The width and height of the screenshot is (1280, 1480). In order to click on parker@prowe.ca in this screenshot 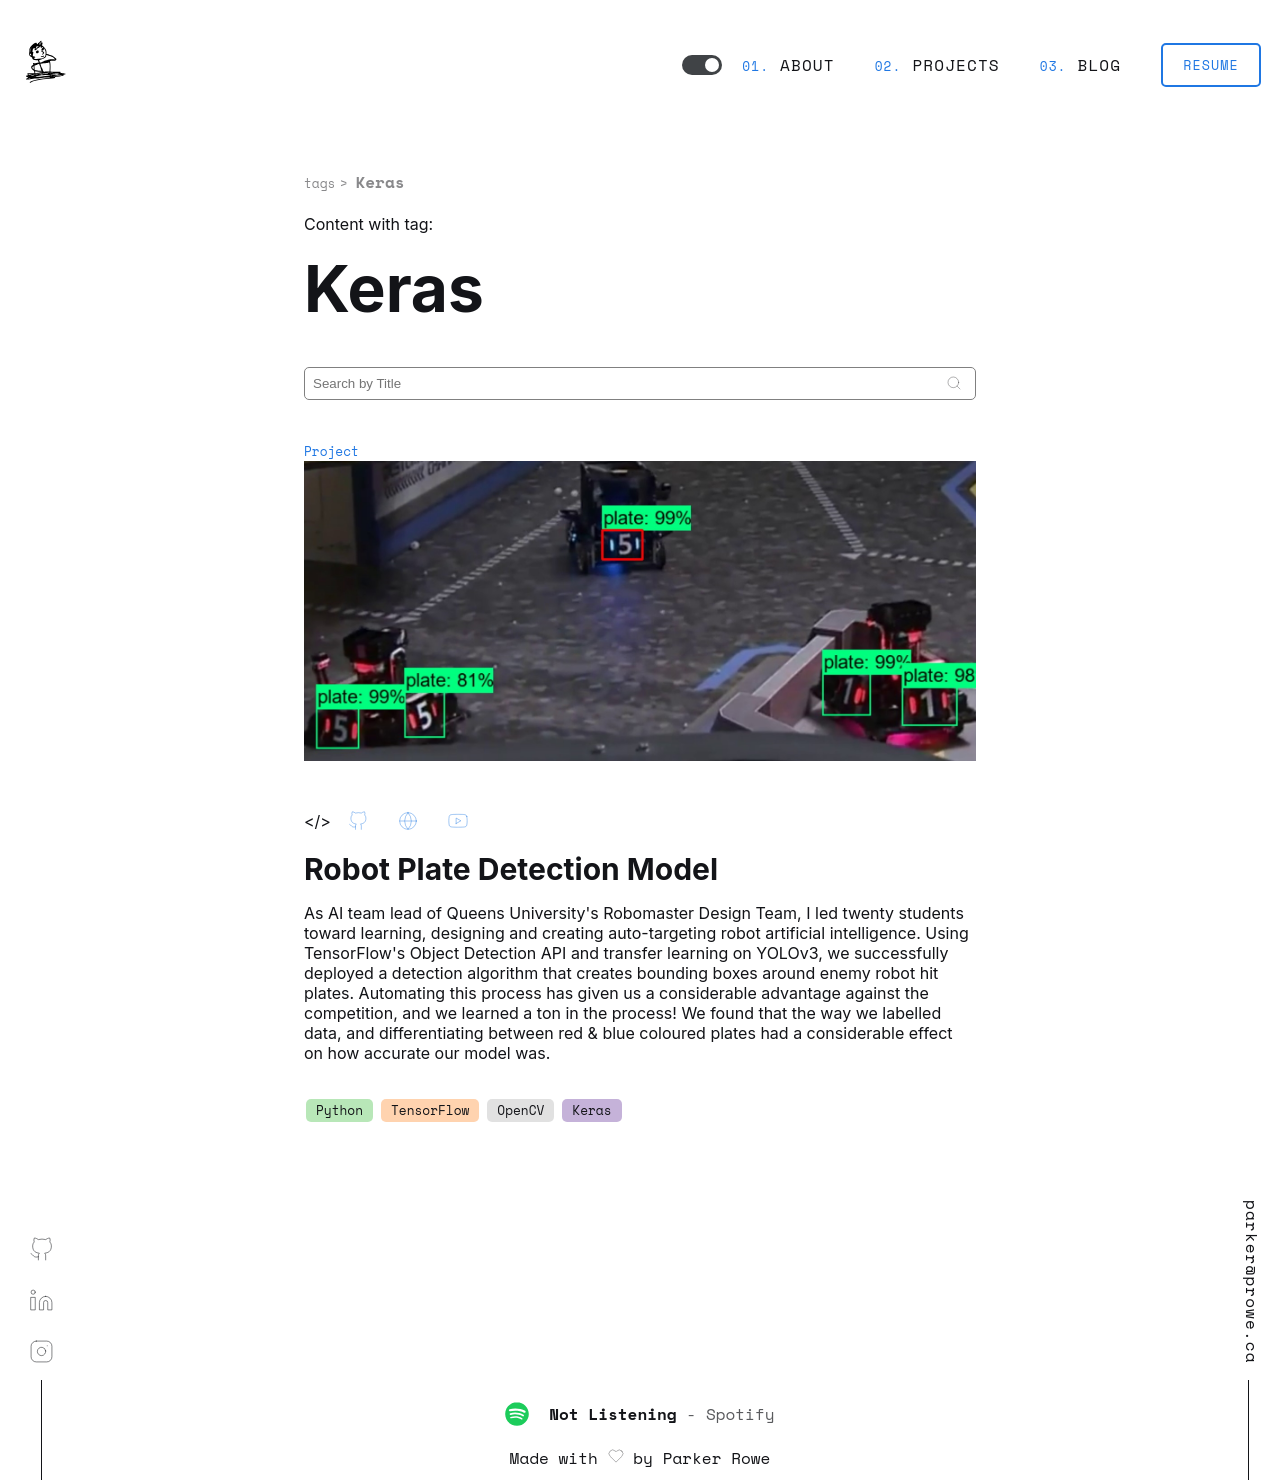, I will do `click(1252, 1282)`.